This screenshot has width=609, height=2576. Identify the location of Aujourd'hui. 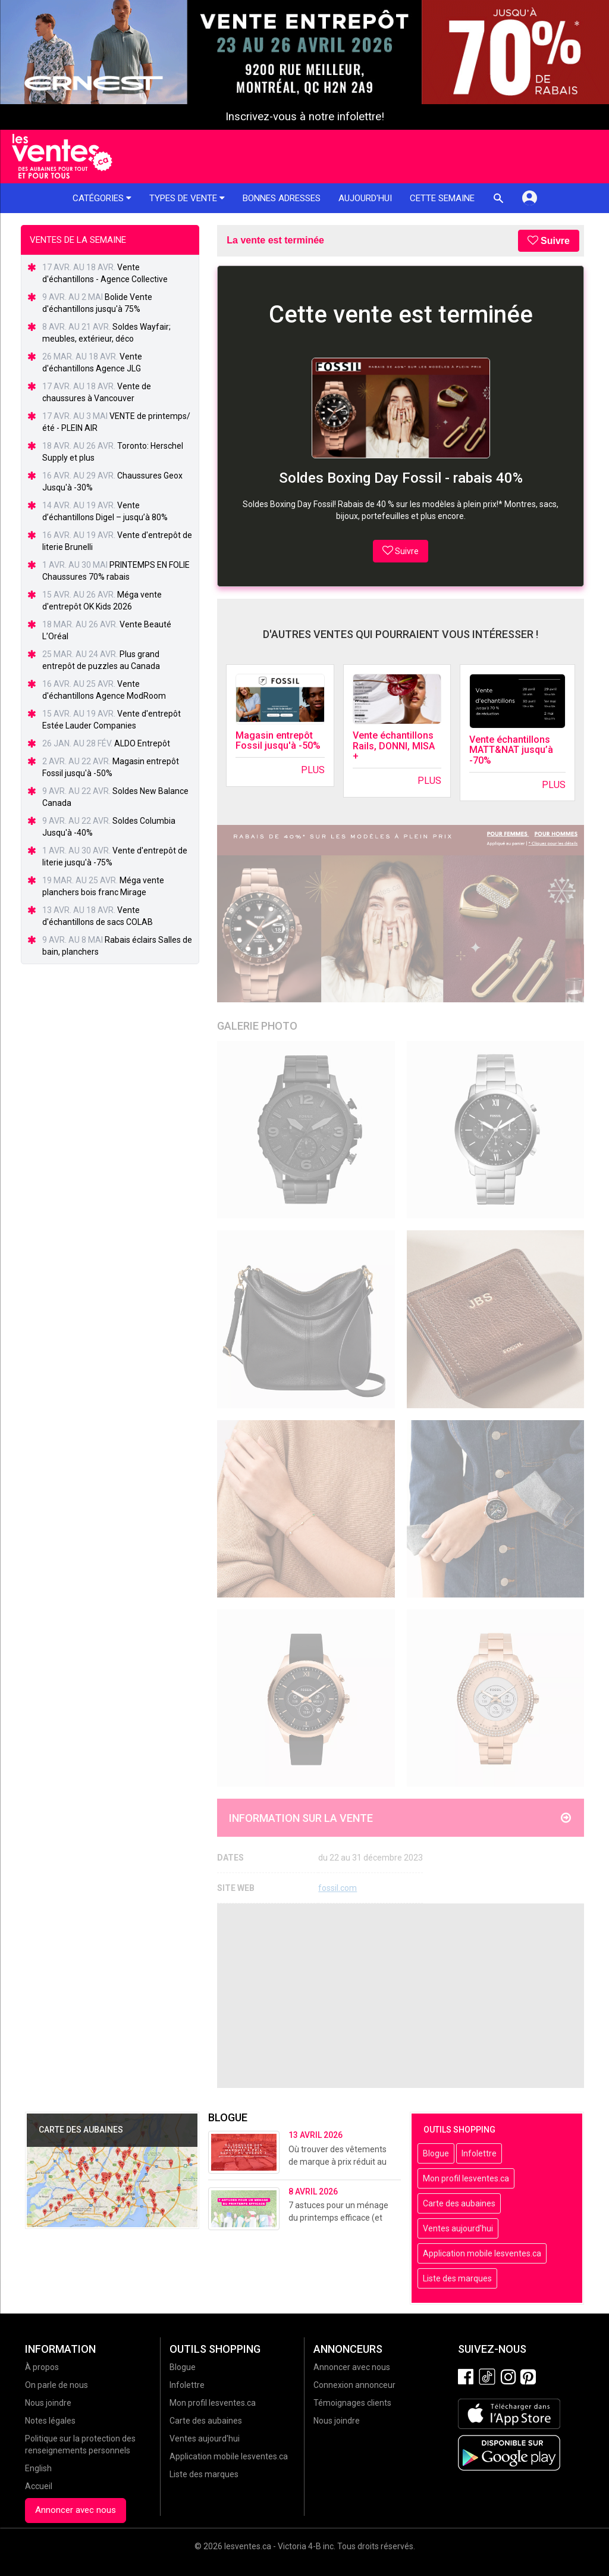
(365, 198).